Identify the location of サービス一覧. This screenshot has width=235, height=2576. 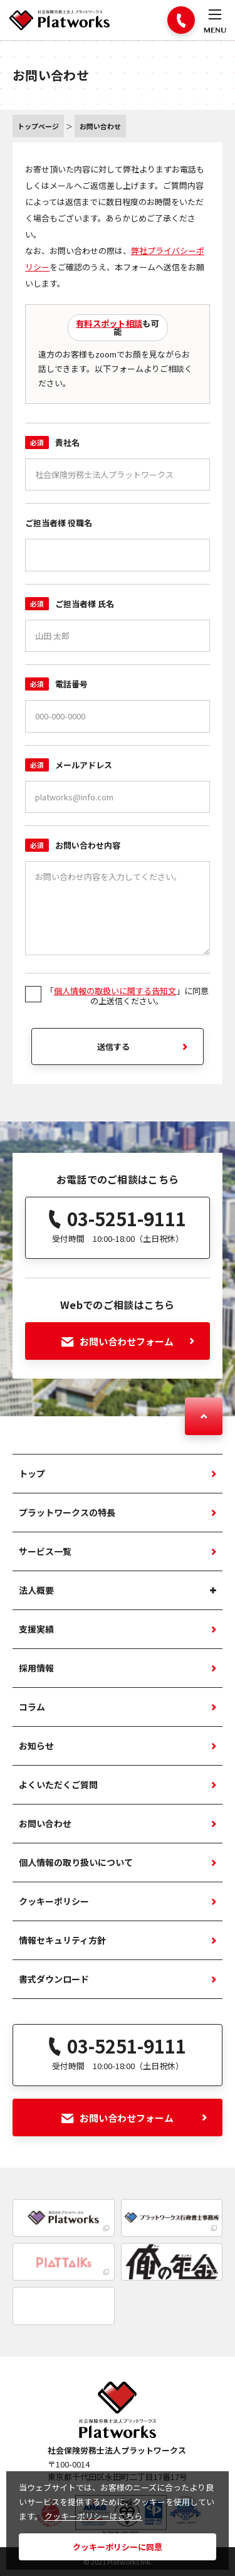
(45, 1551).